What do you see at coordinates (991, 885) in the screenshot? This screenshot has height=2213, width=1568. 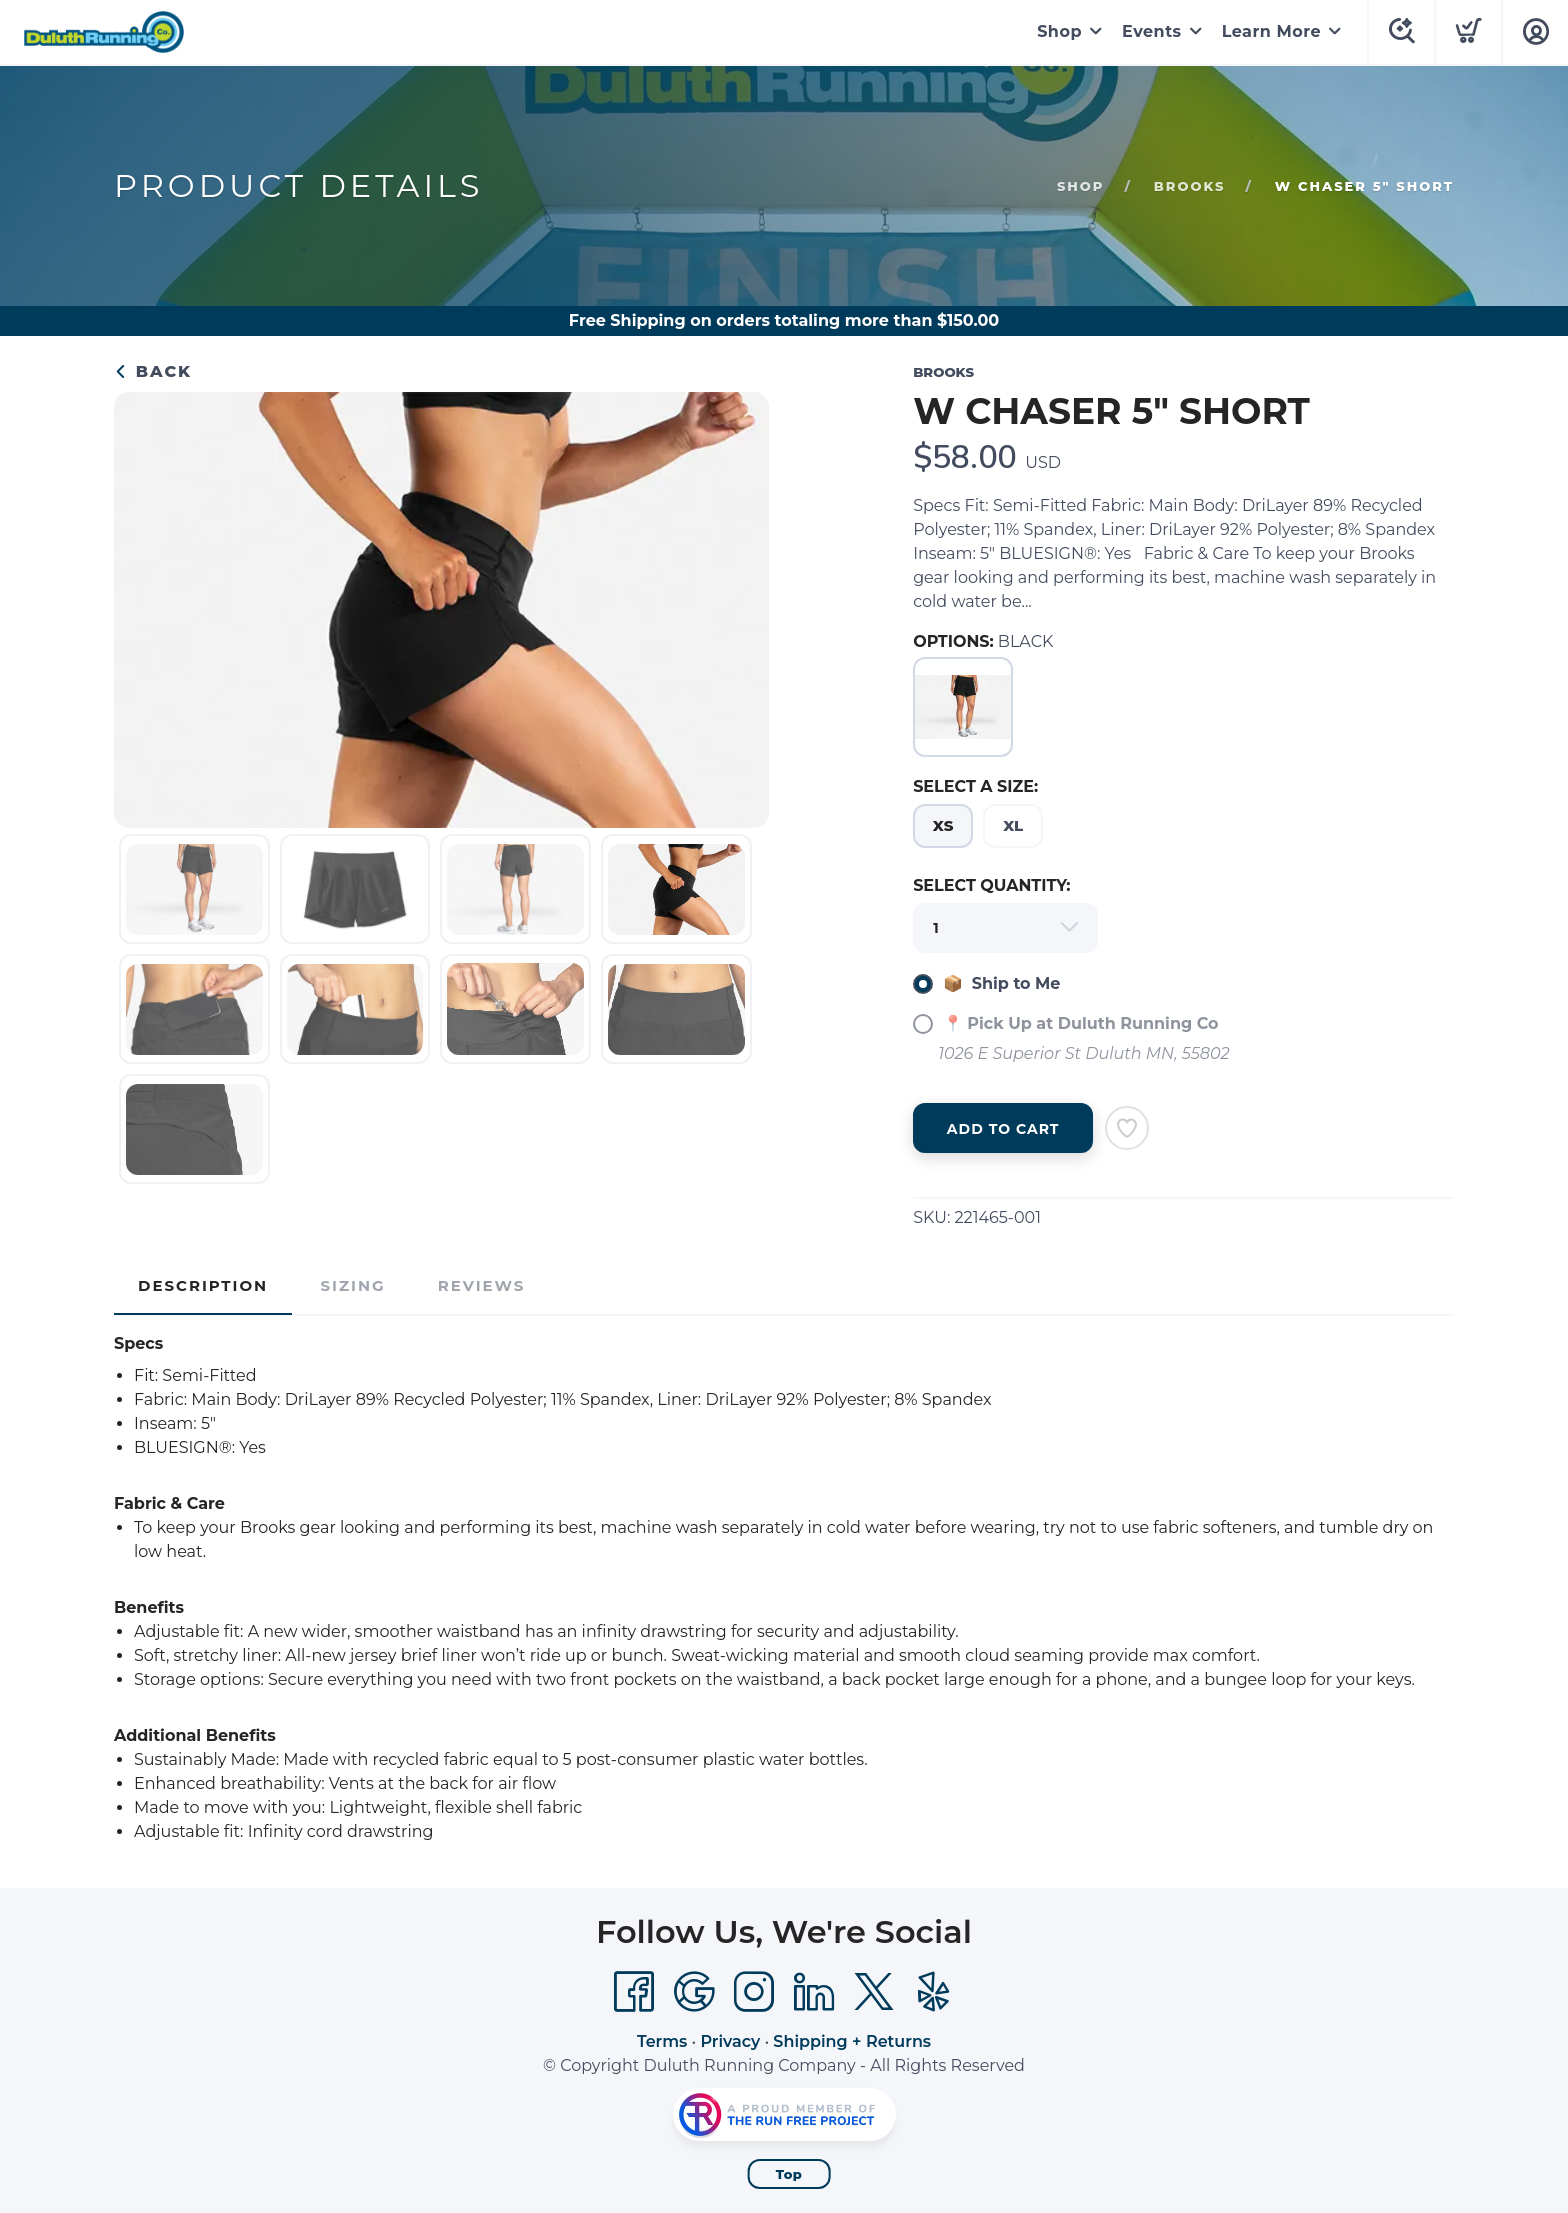 I see `SELECT QUANTITY:` at bounding box center [991, 885].